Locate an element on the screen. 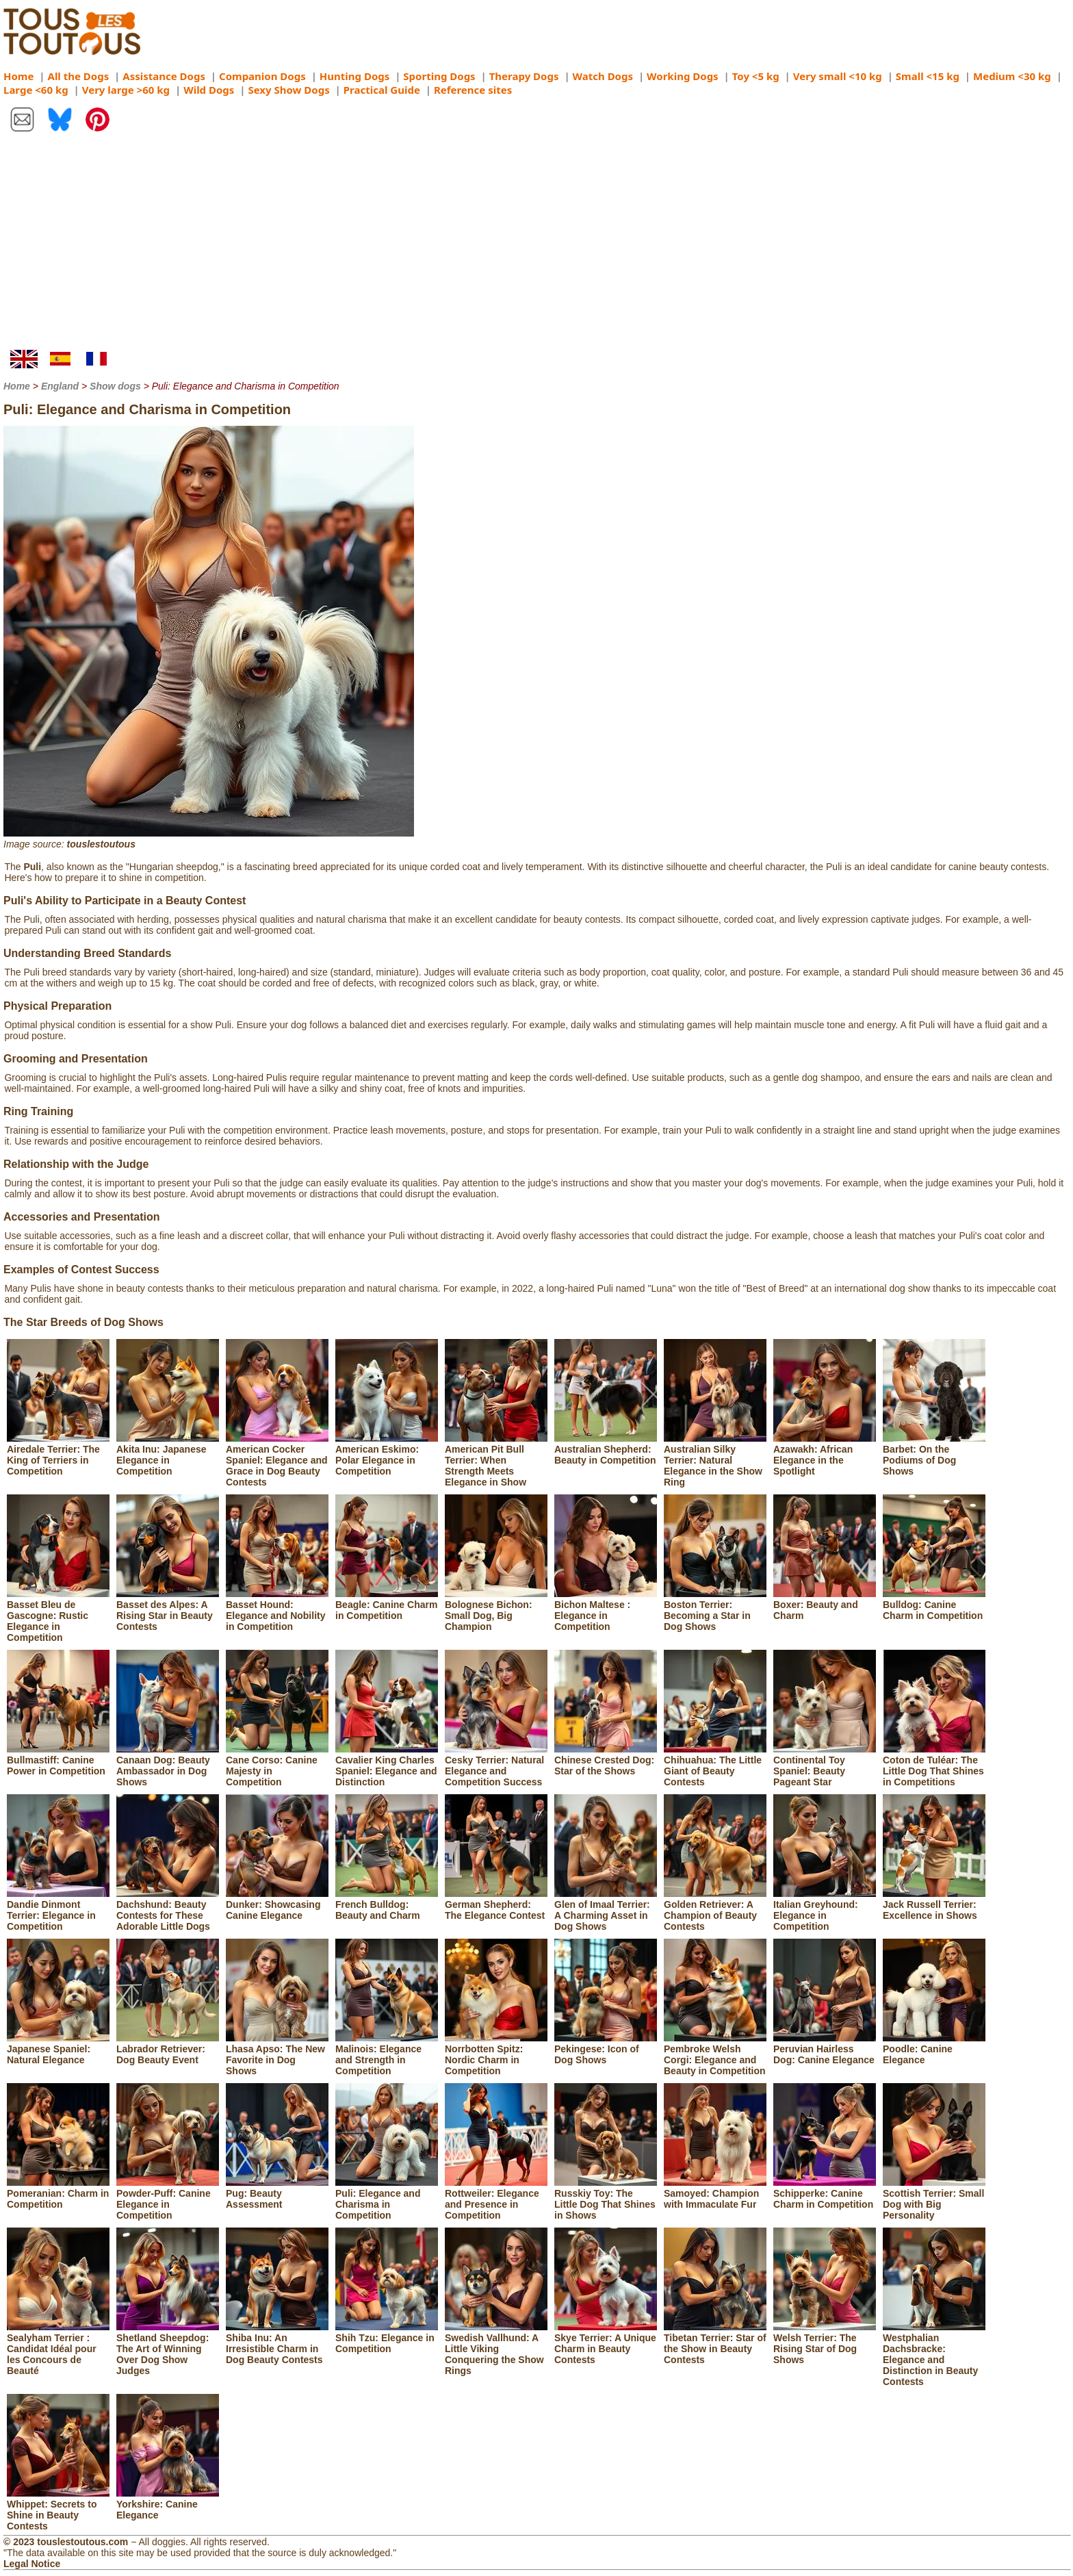  Airedale Terrier: The King of Terriers in Competition is located at coordinates (58, 1455).